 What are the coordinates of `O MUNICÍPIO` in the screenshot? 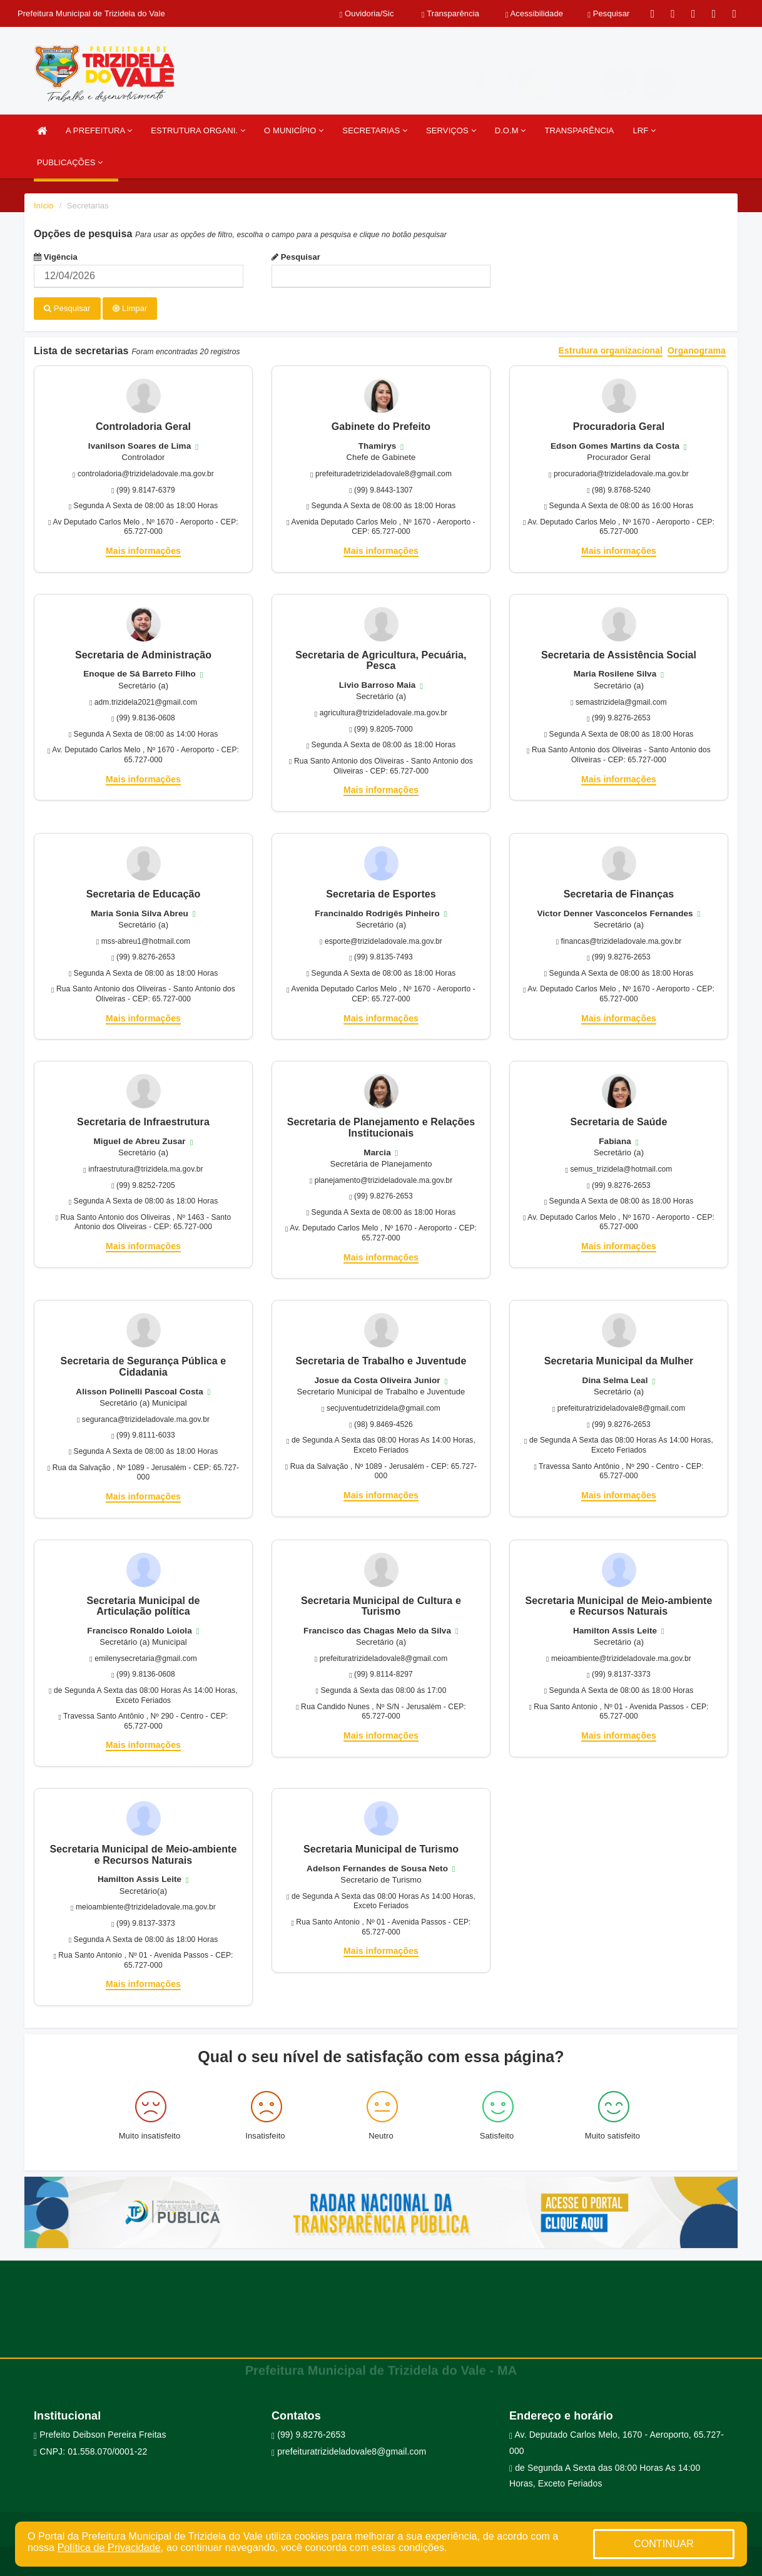 It's located at (293, 130).